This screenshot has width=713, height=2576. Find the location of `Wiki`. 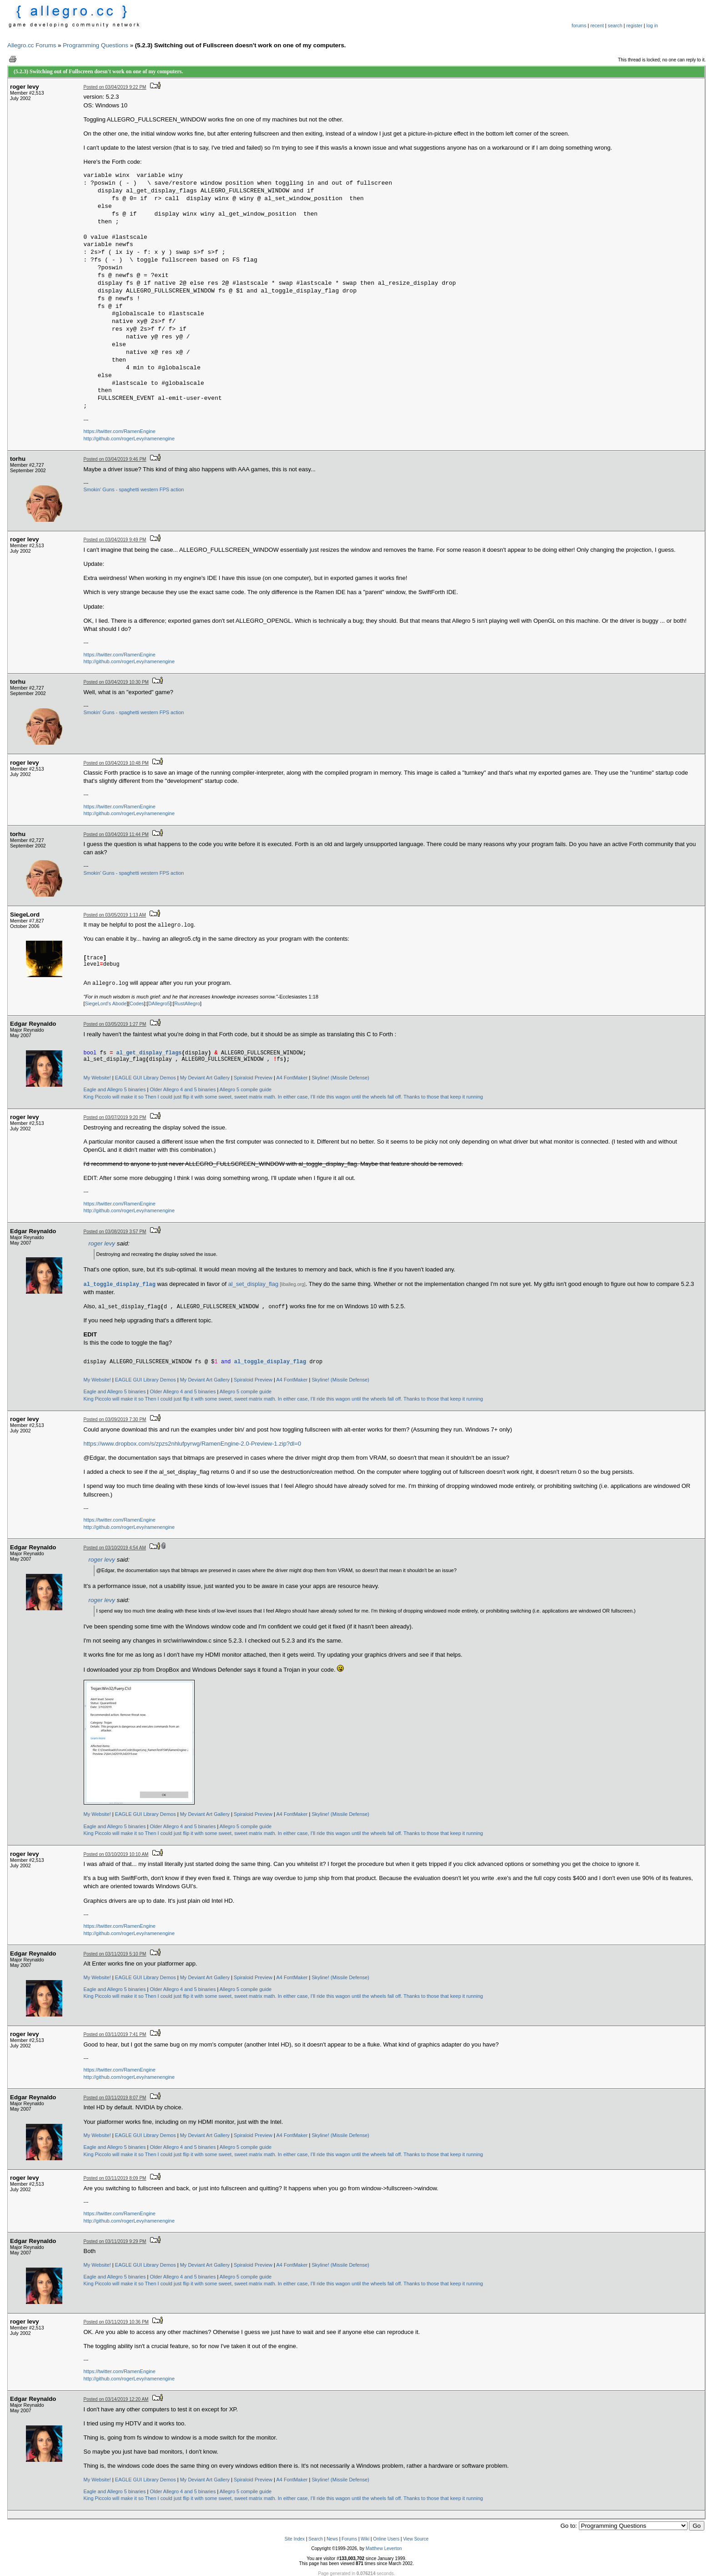

Wiki is located at coordinates (365, 2538).